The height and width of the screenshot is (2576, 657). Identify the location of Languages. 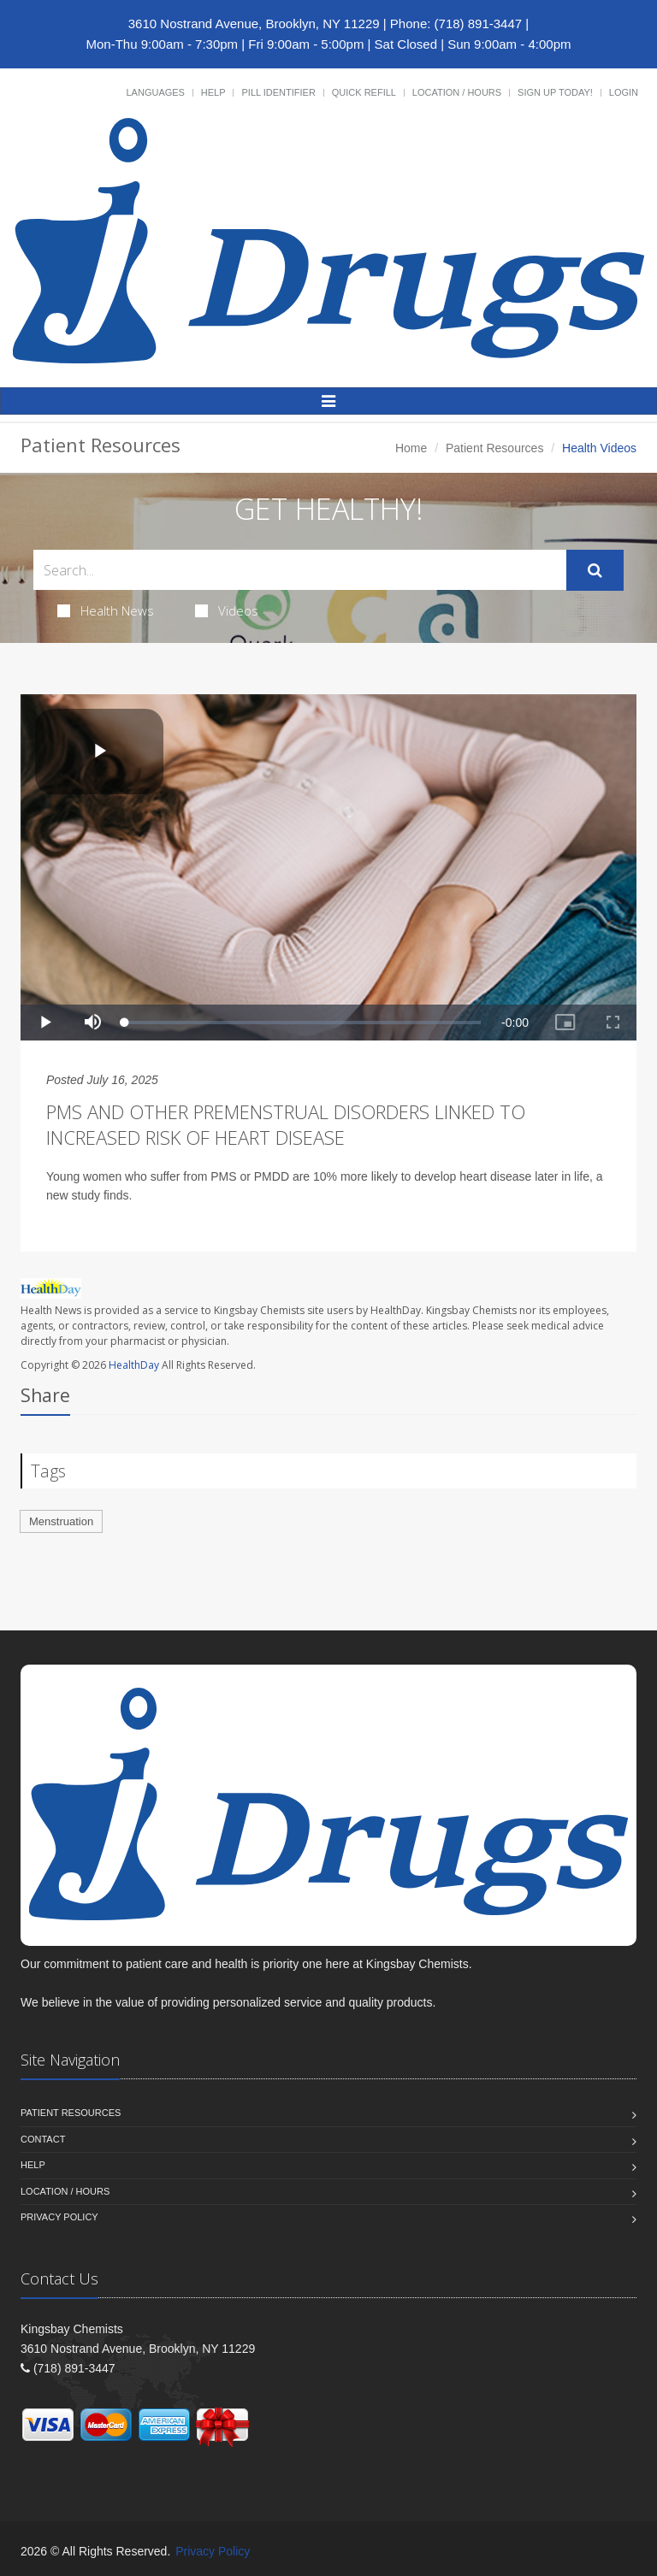
(155, 92).